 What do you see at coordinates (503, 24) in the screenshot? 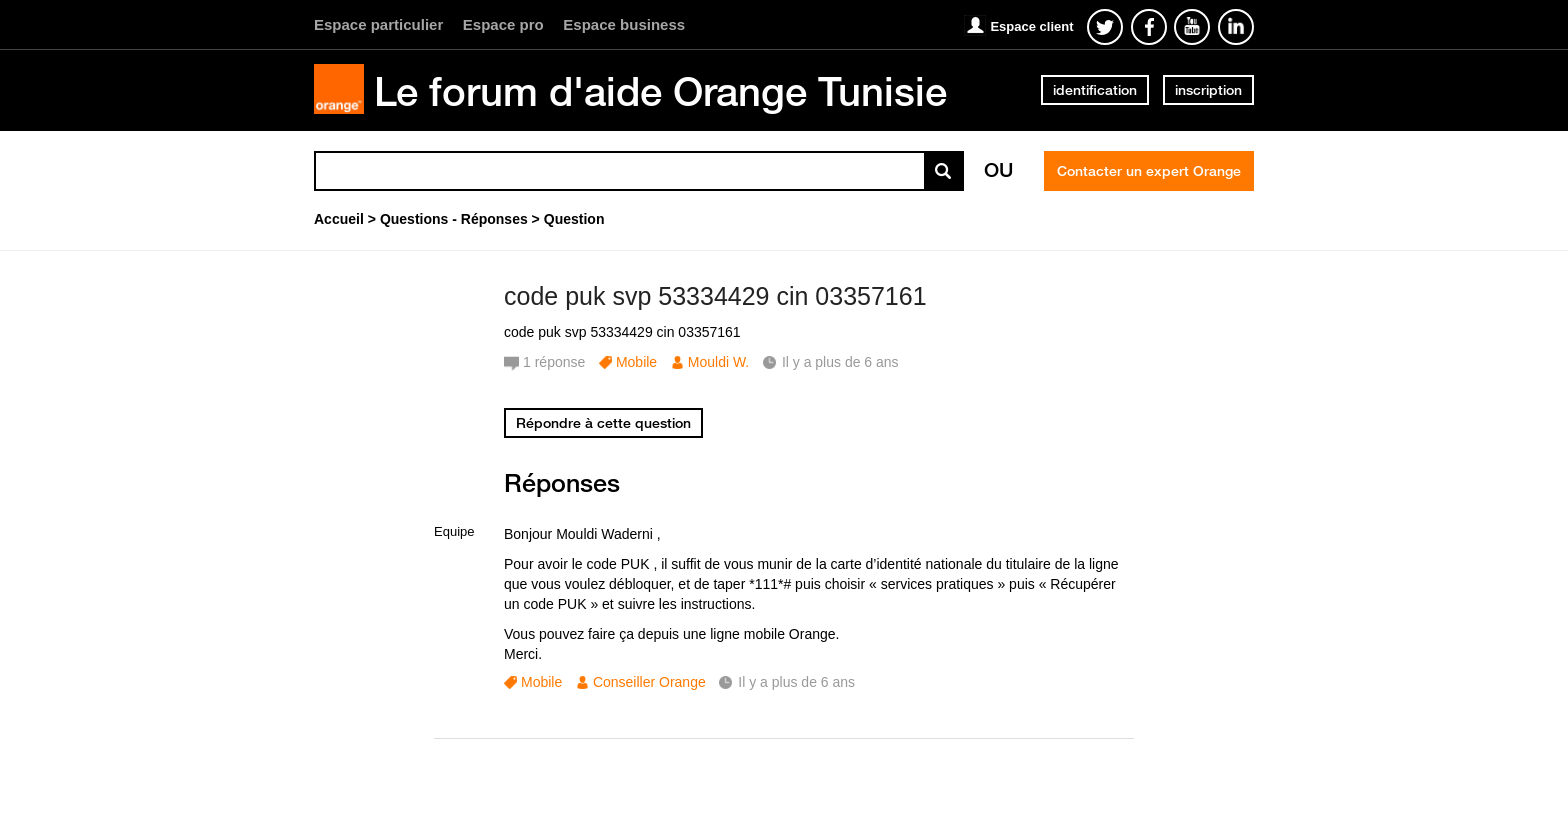
I see `Espace pro` at bounding box center [503, 24].